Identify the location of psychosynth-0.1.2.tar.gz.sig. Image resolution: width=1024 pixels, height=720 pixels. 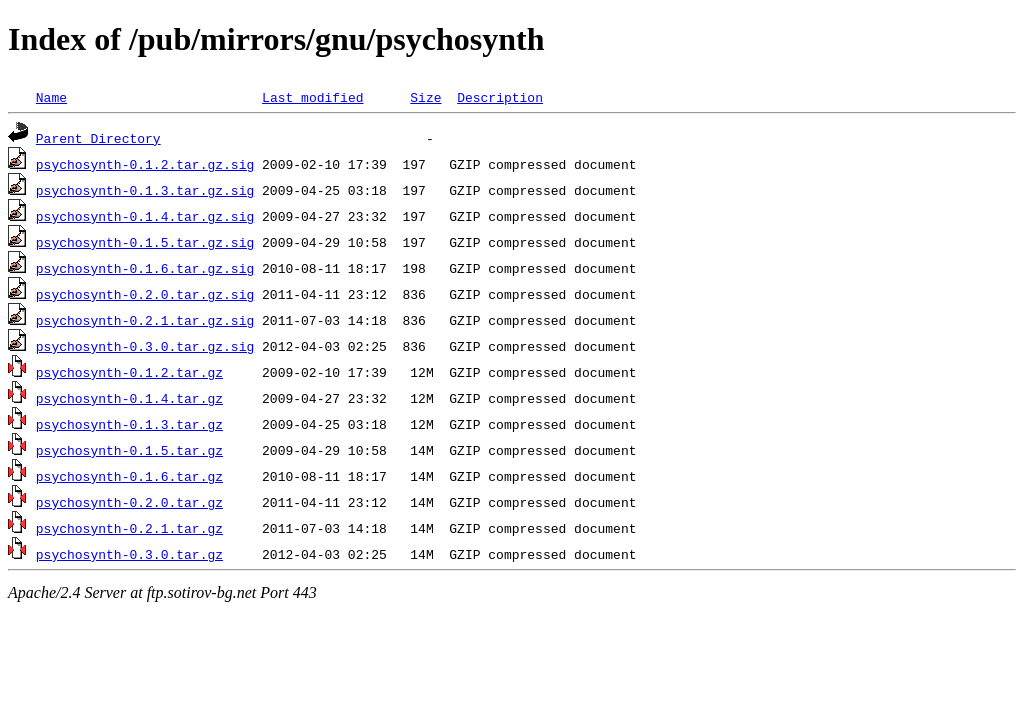
(145, 164).